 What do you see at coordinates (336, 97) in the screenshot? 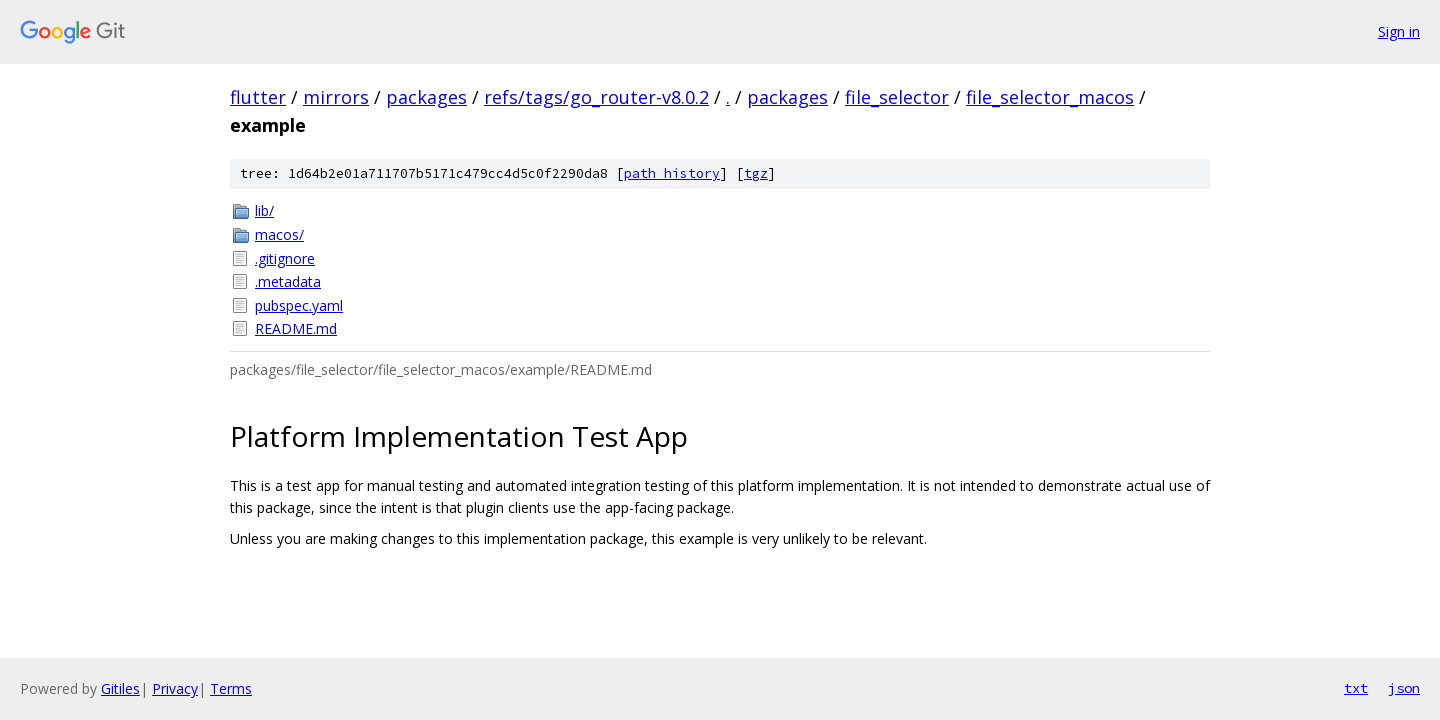
I see `mirrors` at bounding box center [336, 97].